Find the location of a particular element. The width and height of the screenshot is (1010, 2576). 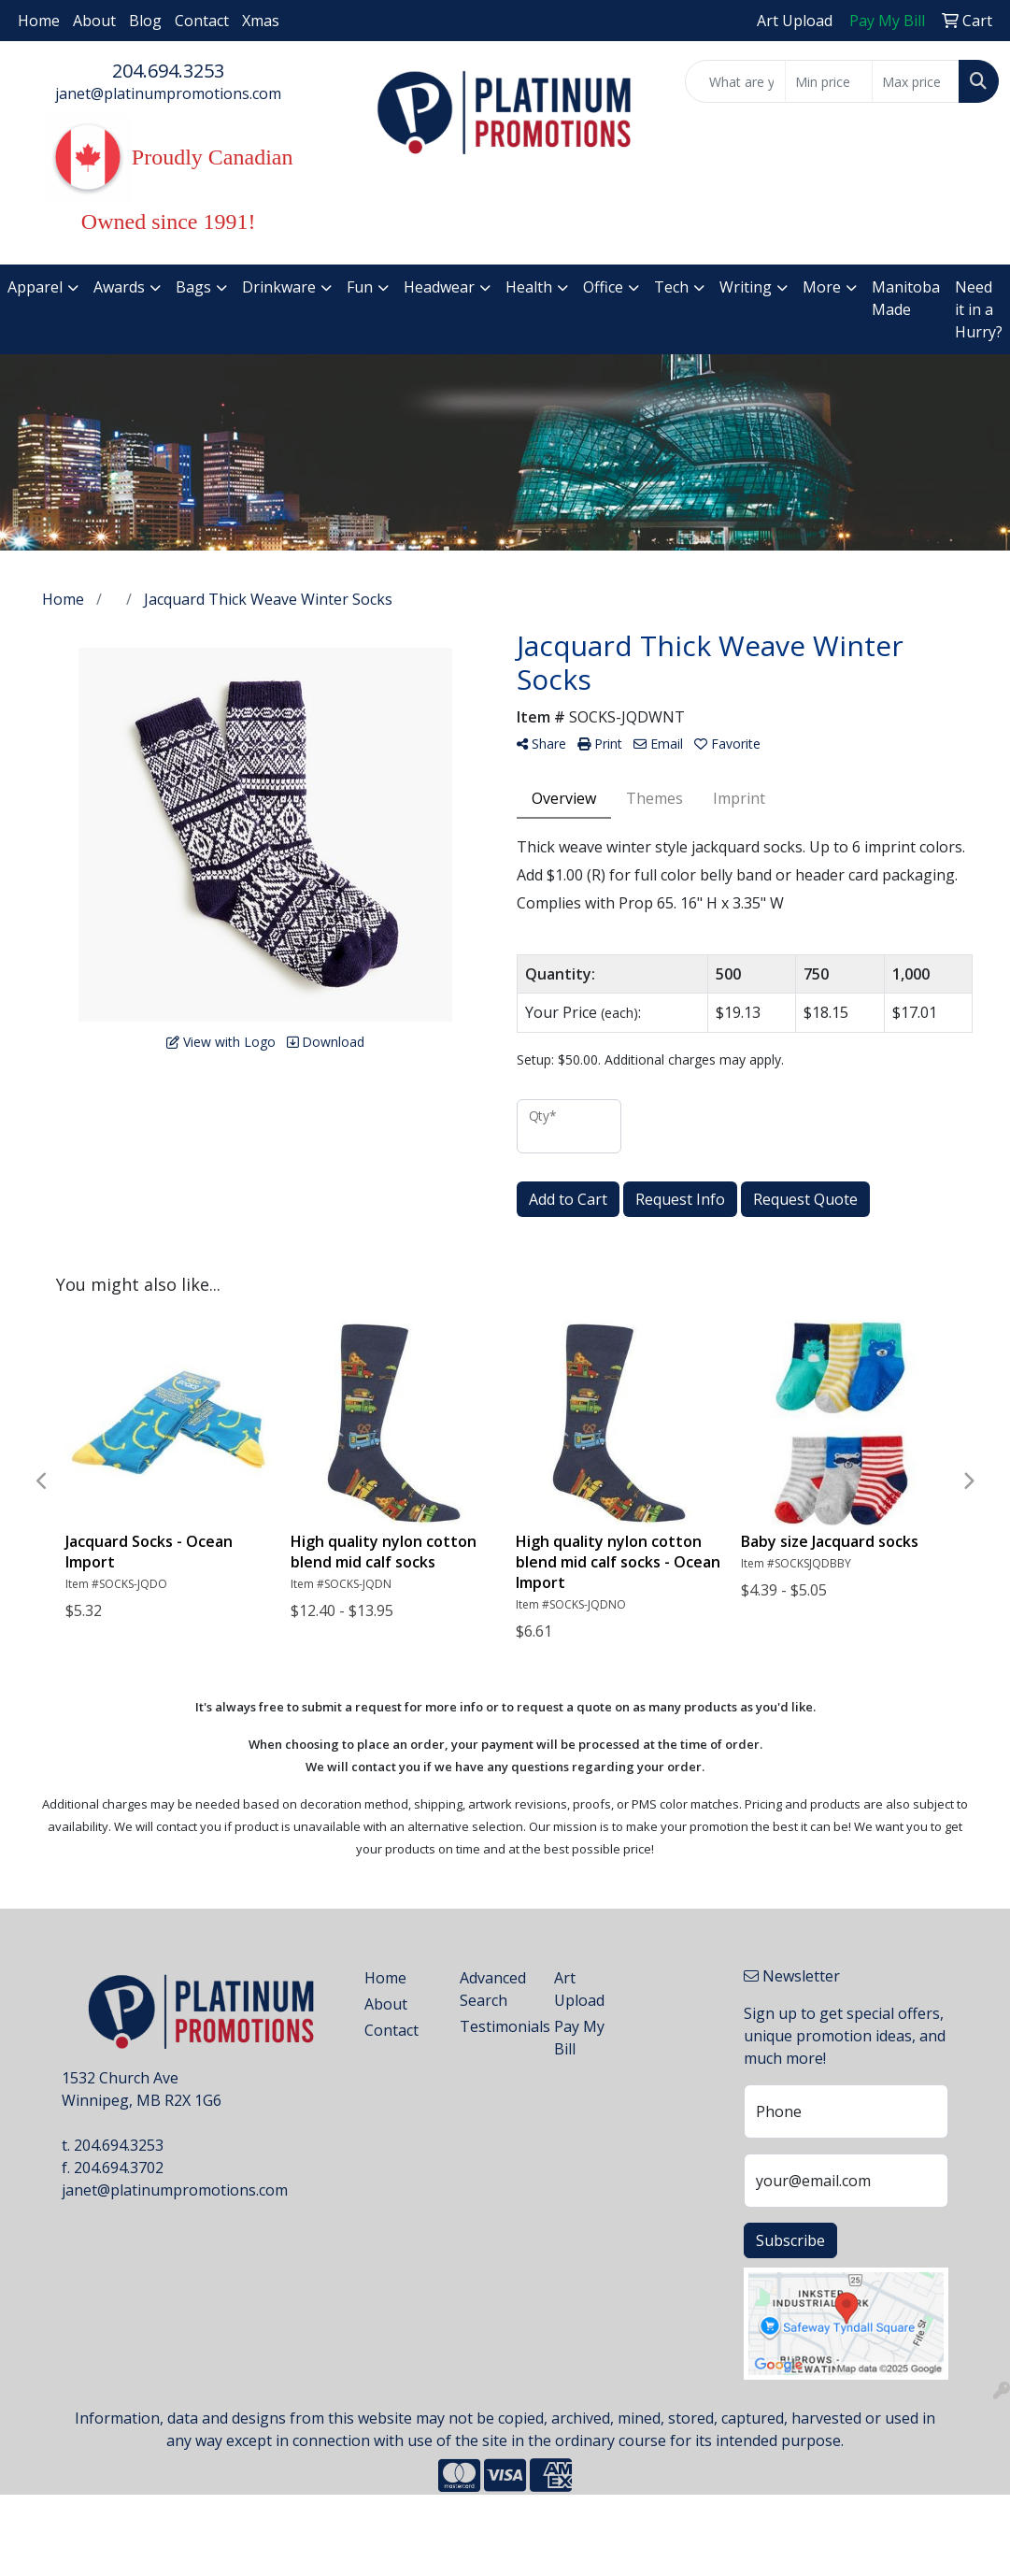

Pay My Bill is located at coordinates (579, 2037).